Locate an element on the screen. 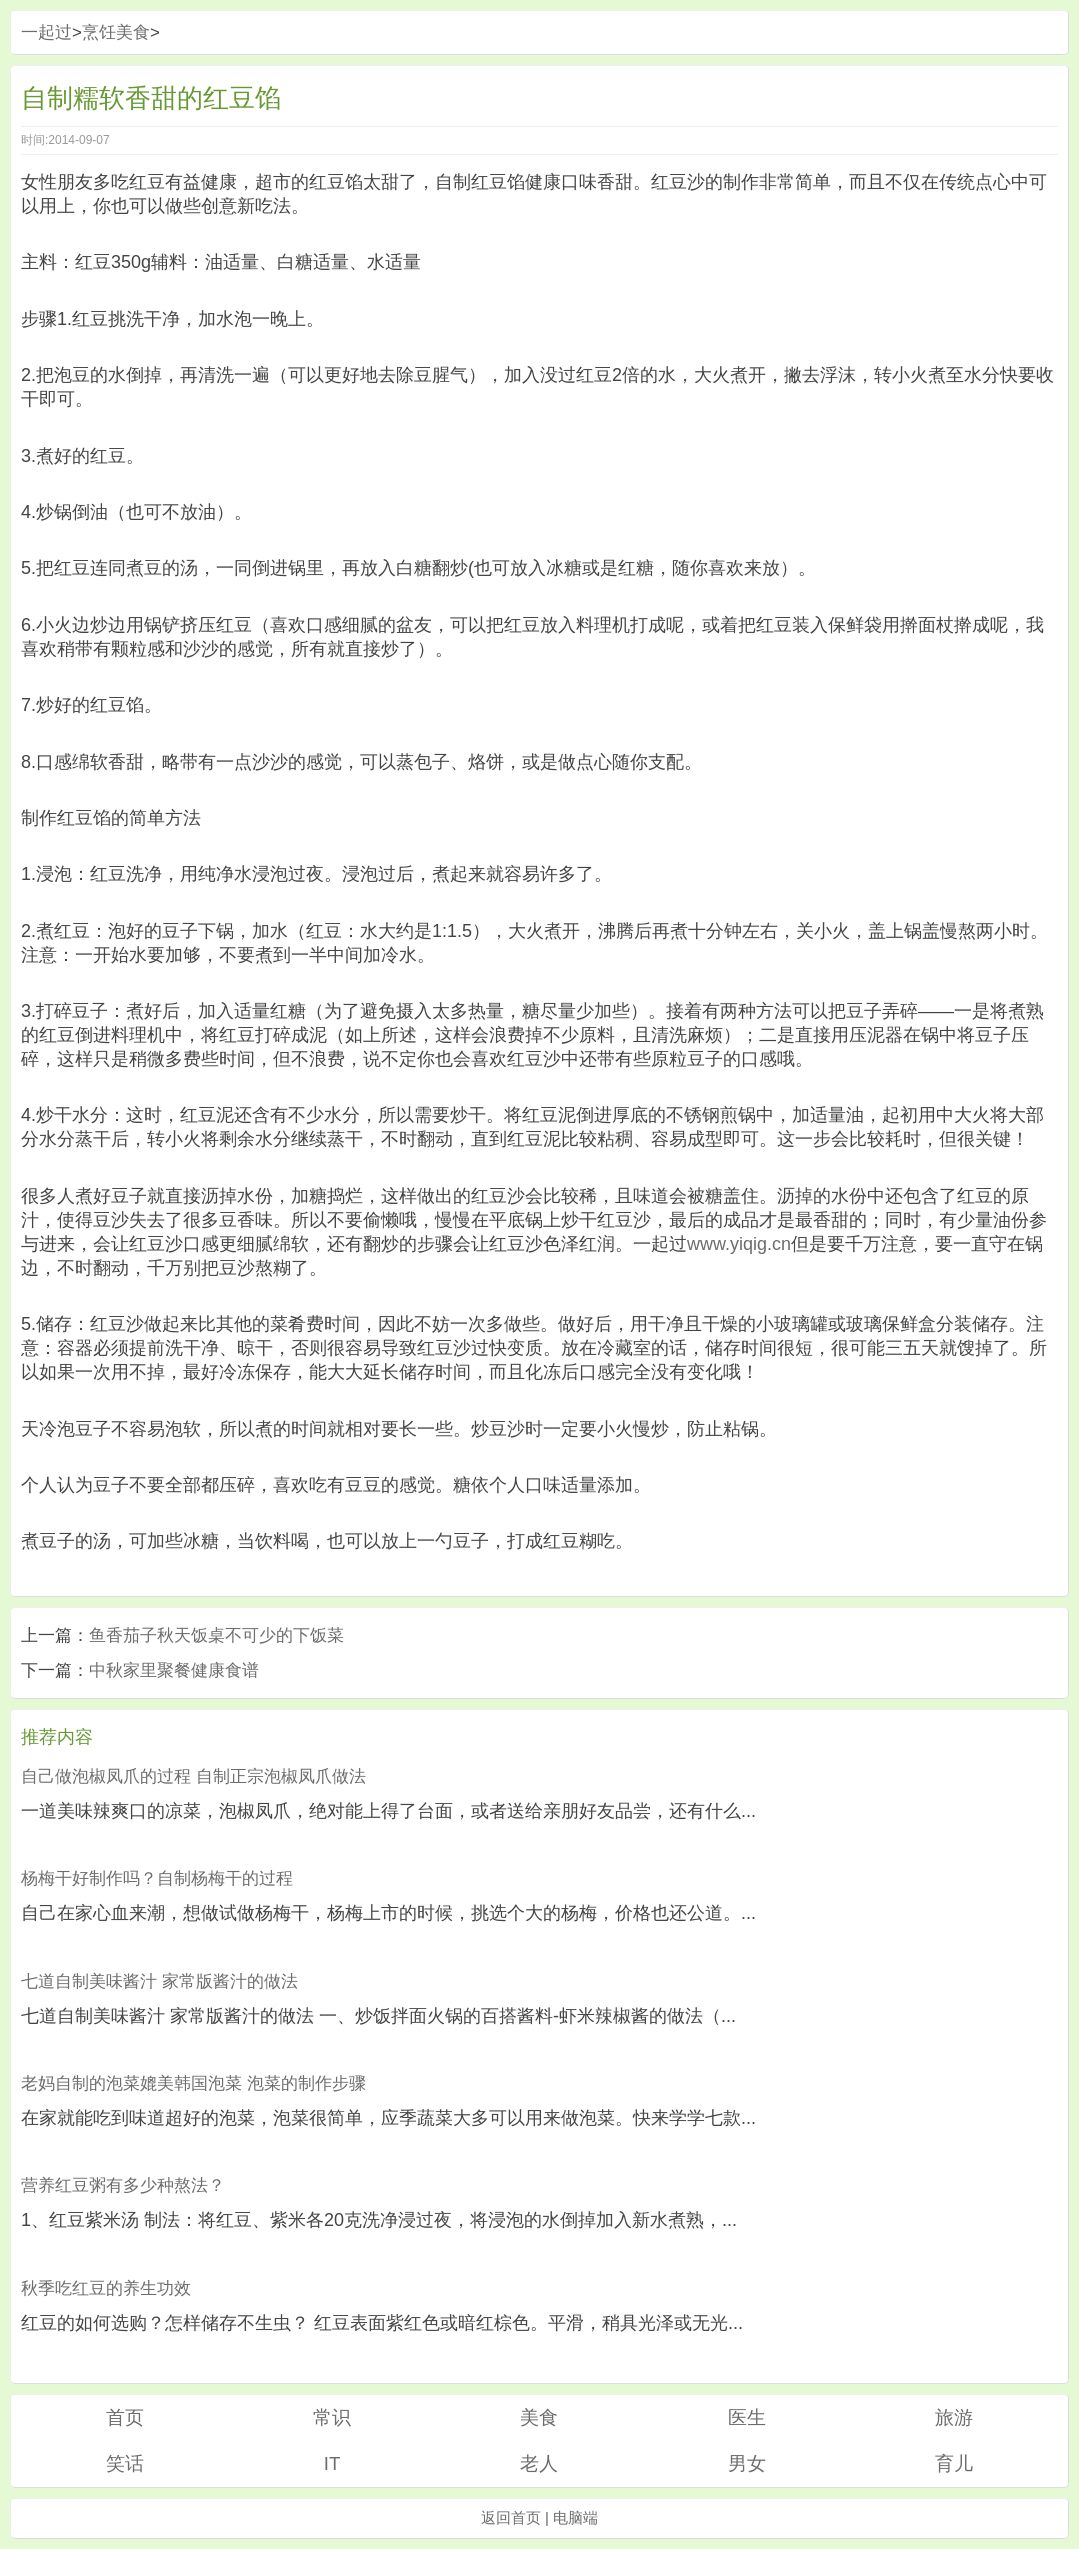 Image resolution: width=1079 pixels, height=2549 pixels. 老妈自制的泡菜媲美韩国泡菜 泡菜的制作步骤 is located at coordinates (193, 2083).